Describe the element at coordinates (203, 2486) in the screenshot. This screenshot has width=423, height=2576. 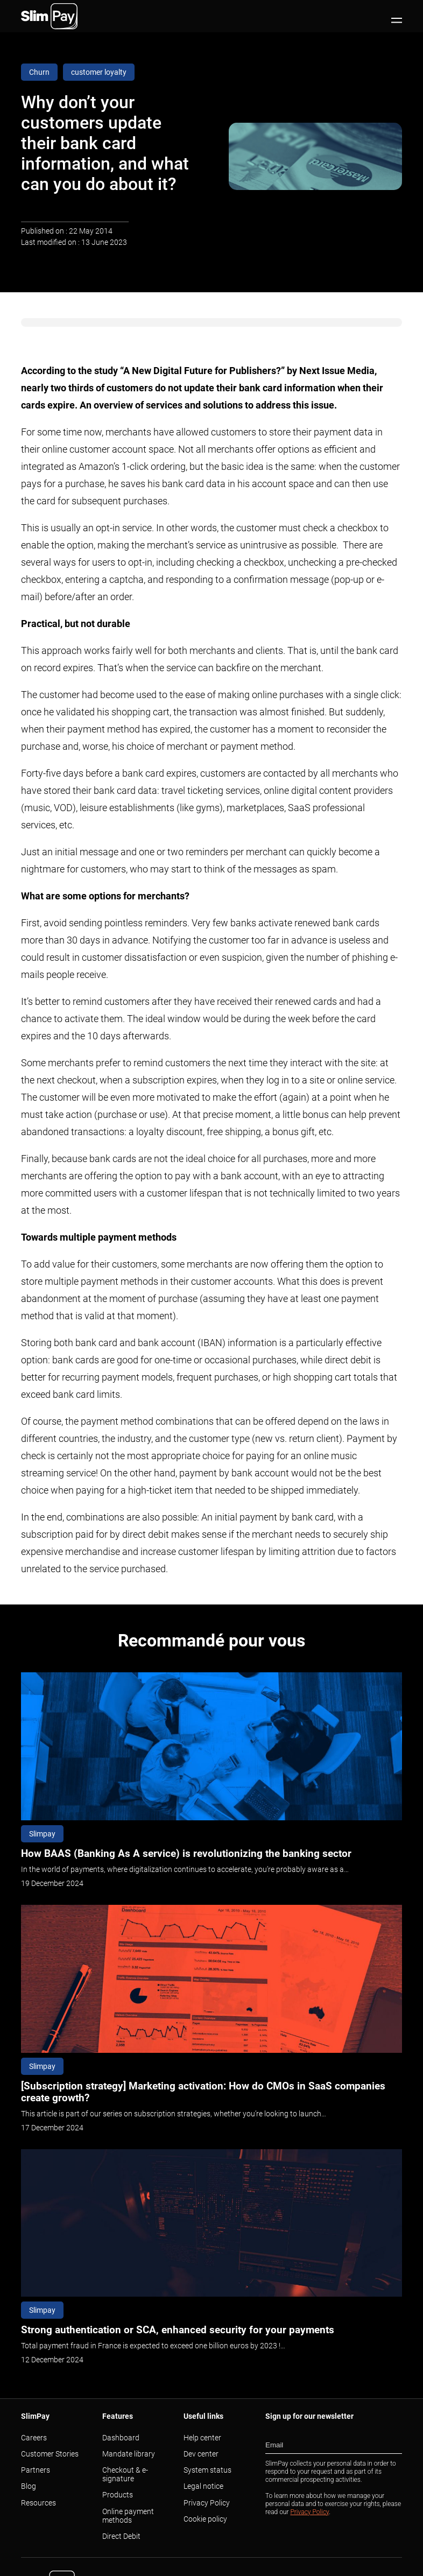
I see `Legal notice` at that location.